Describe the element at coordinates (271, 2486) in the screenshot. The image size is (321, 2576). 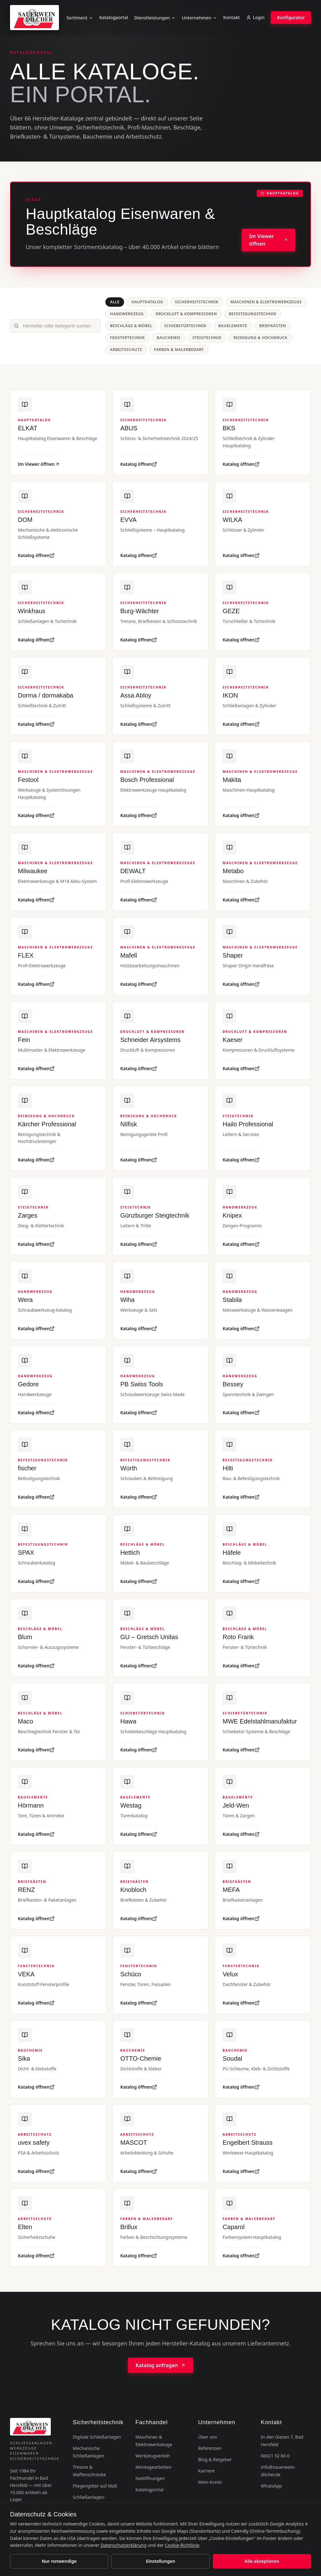
I see `WhatsApp` at that location.